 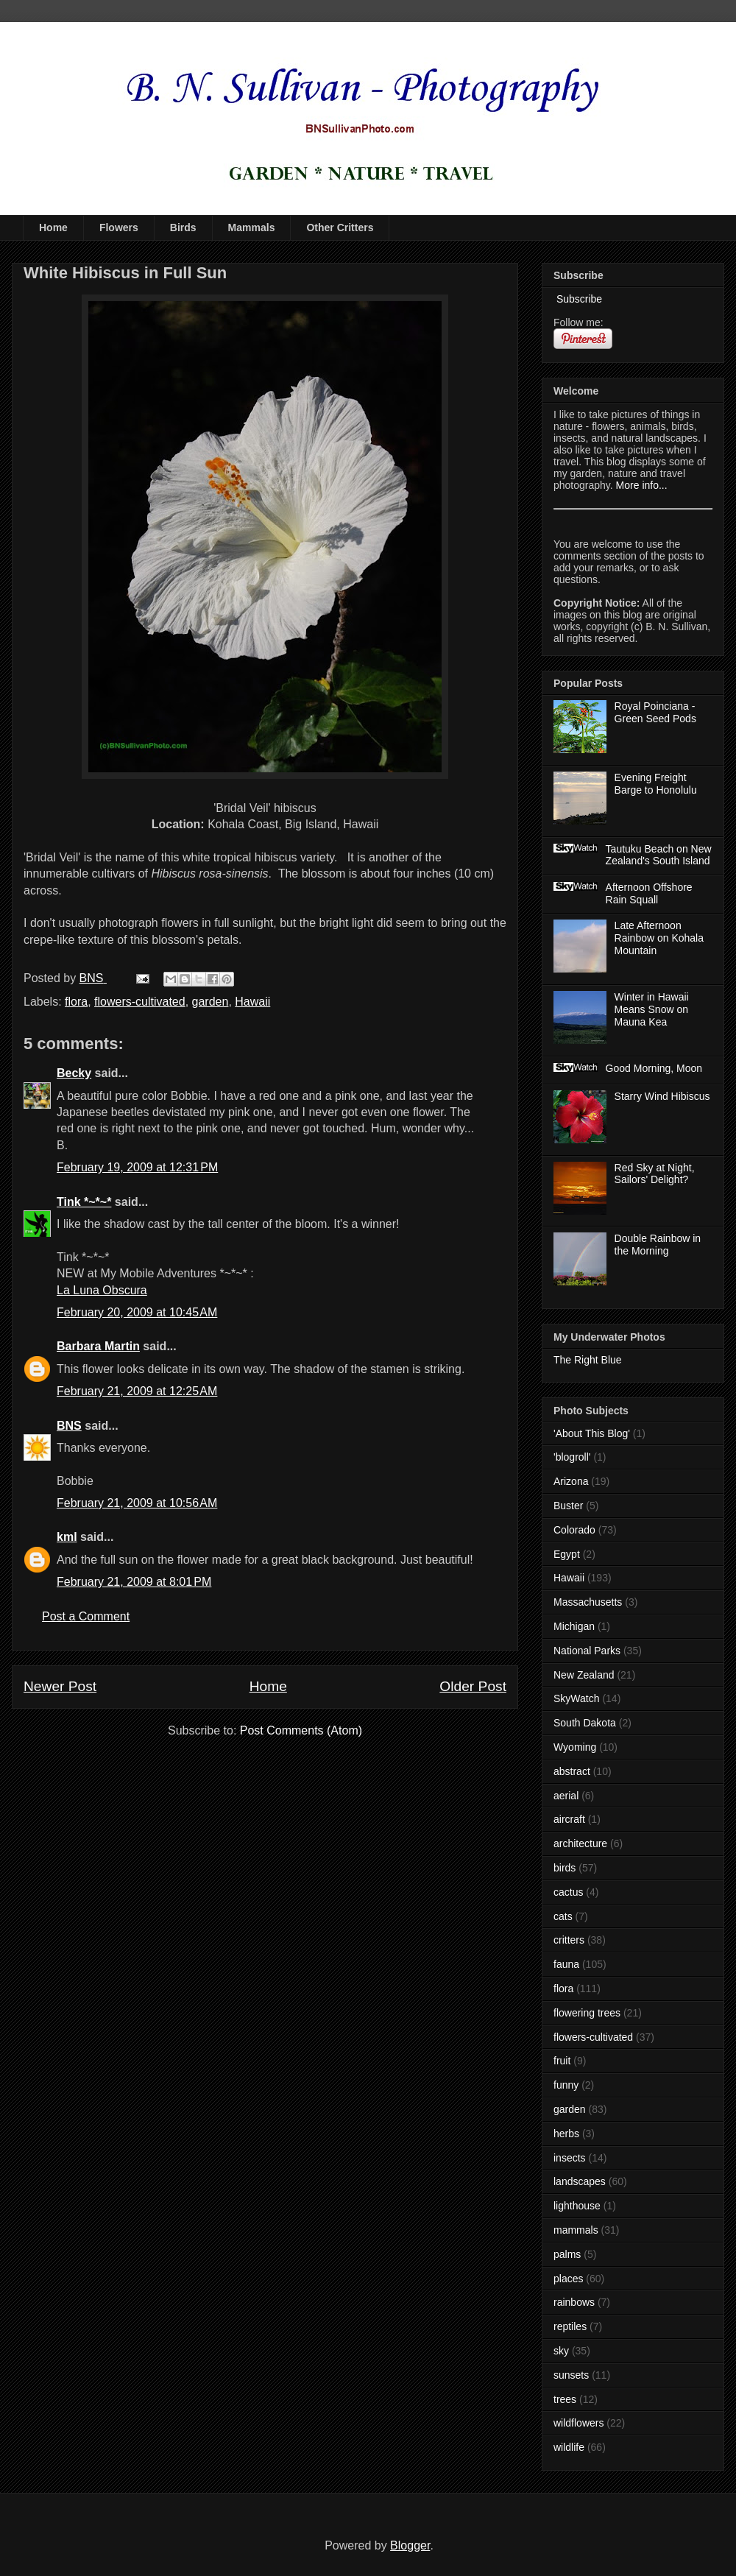 I want to click on BNS, so click(x=69, y=1425).